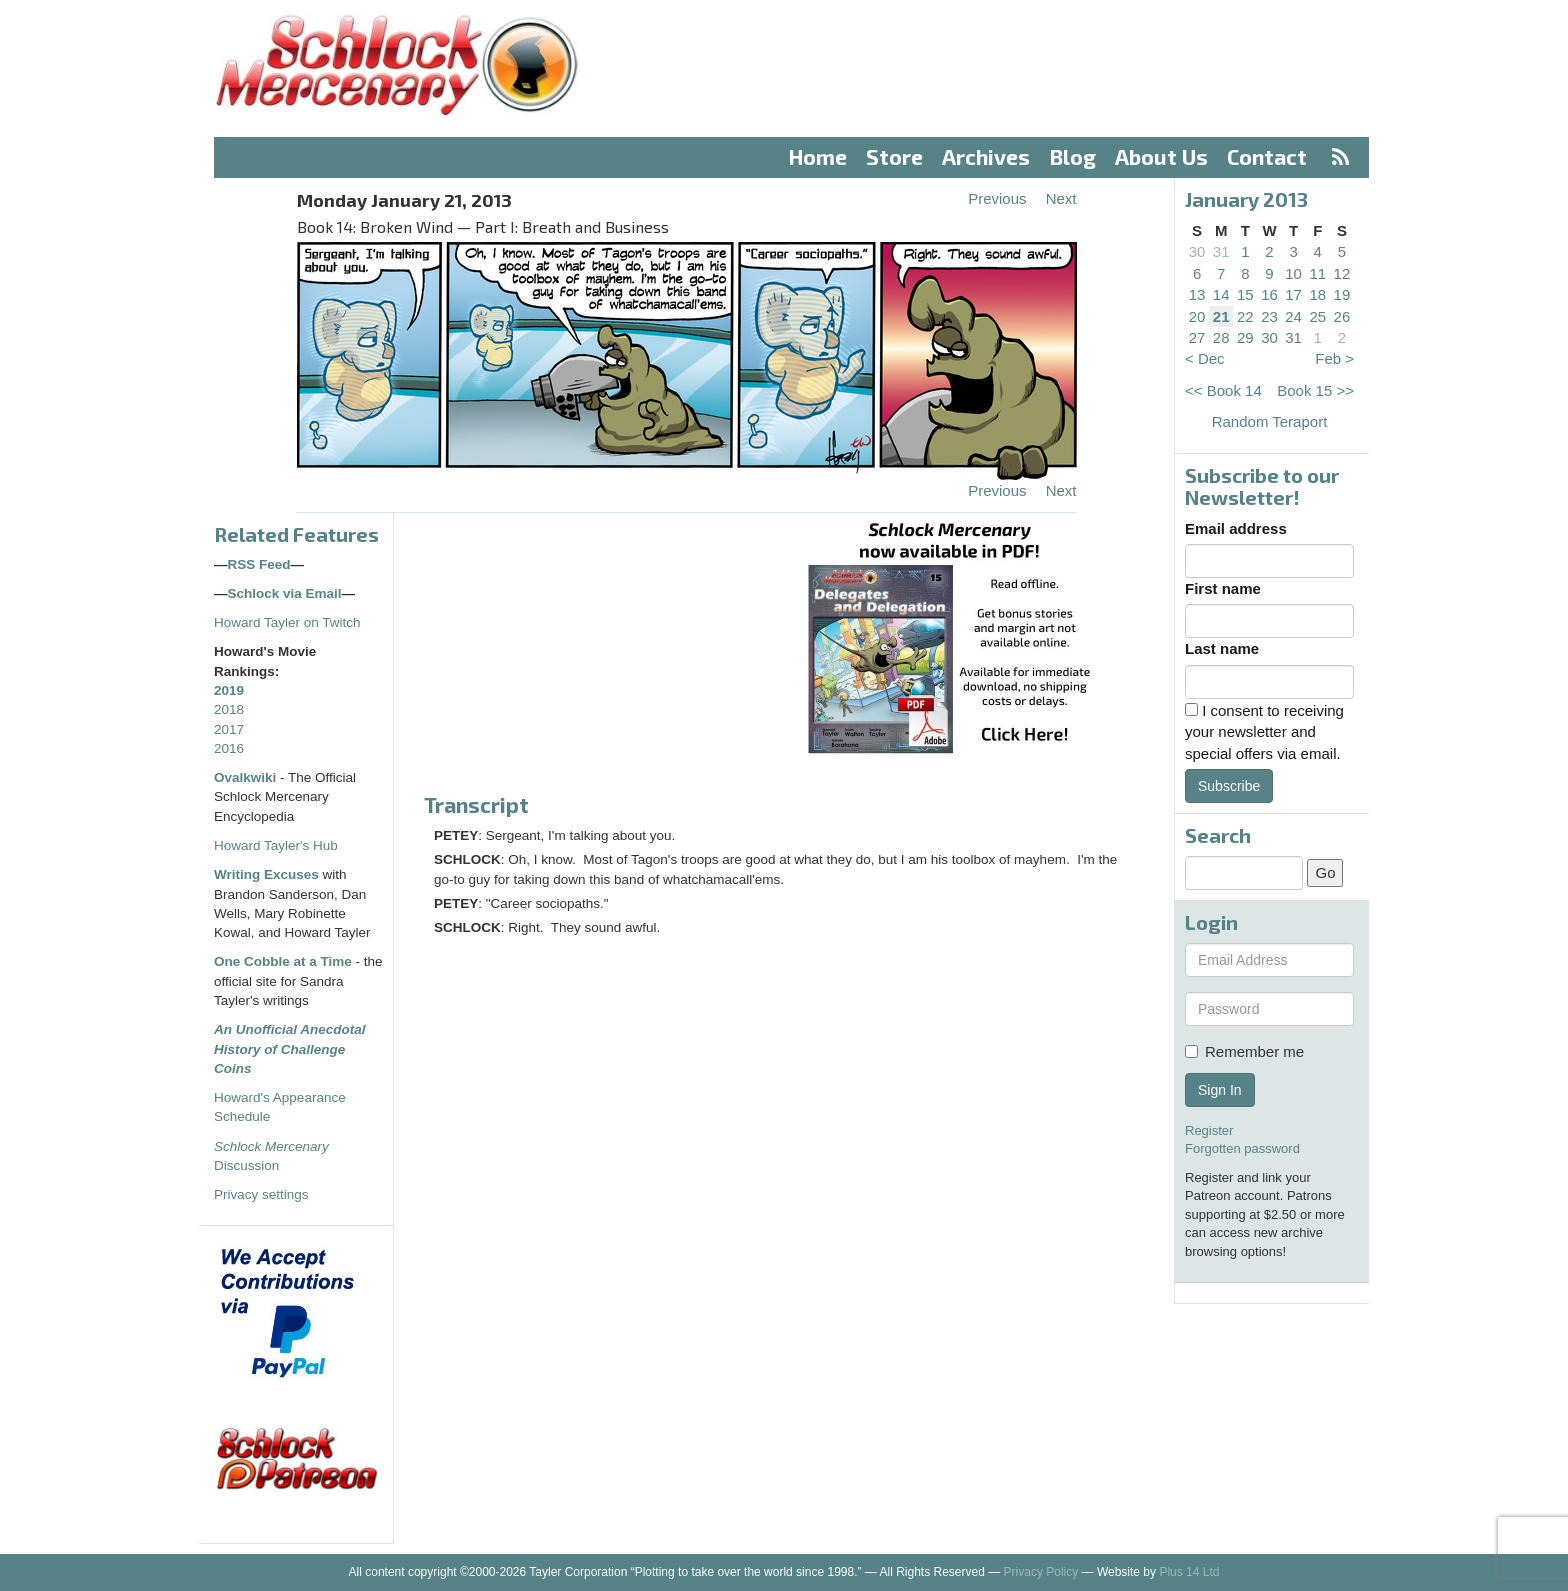  I want to click on 29, so click(1245, 337).